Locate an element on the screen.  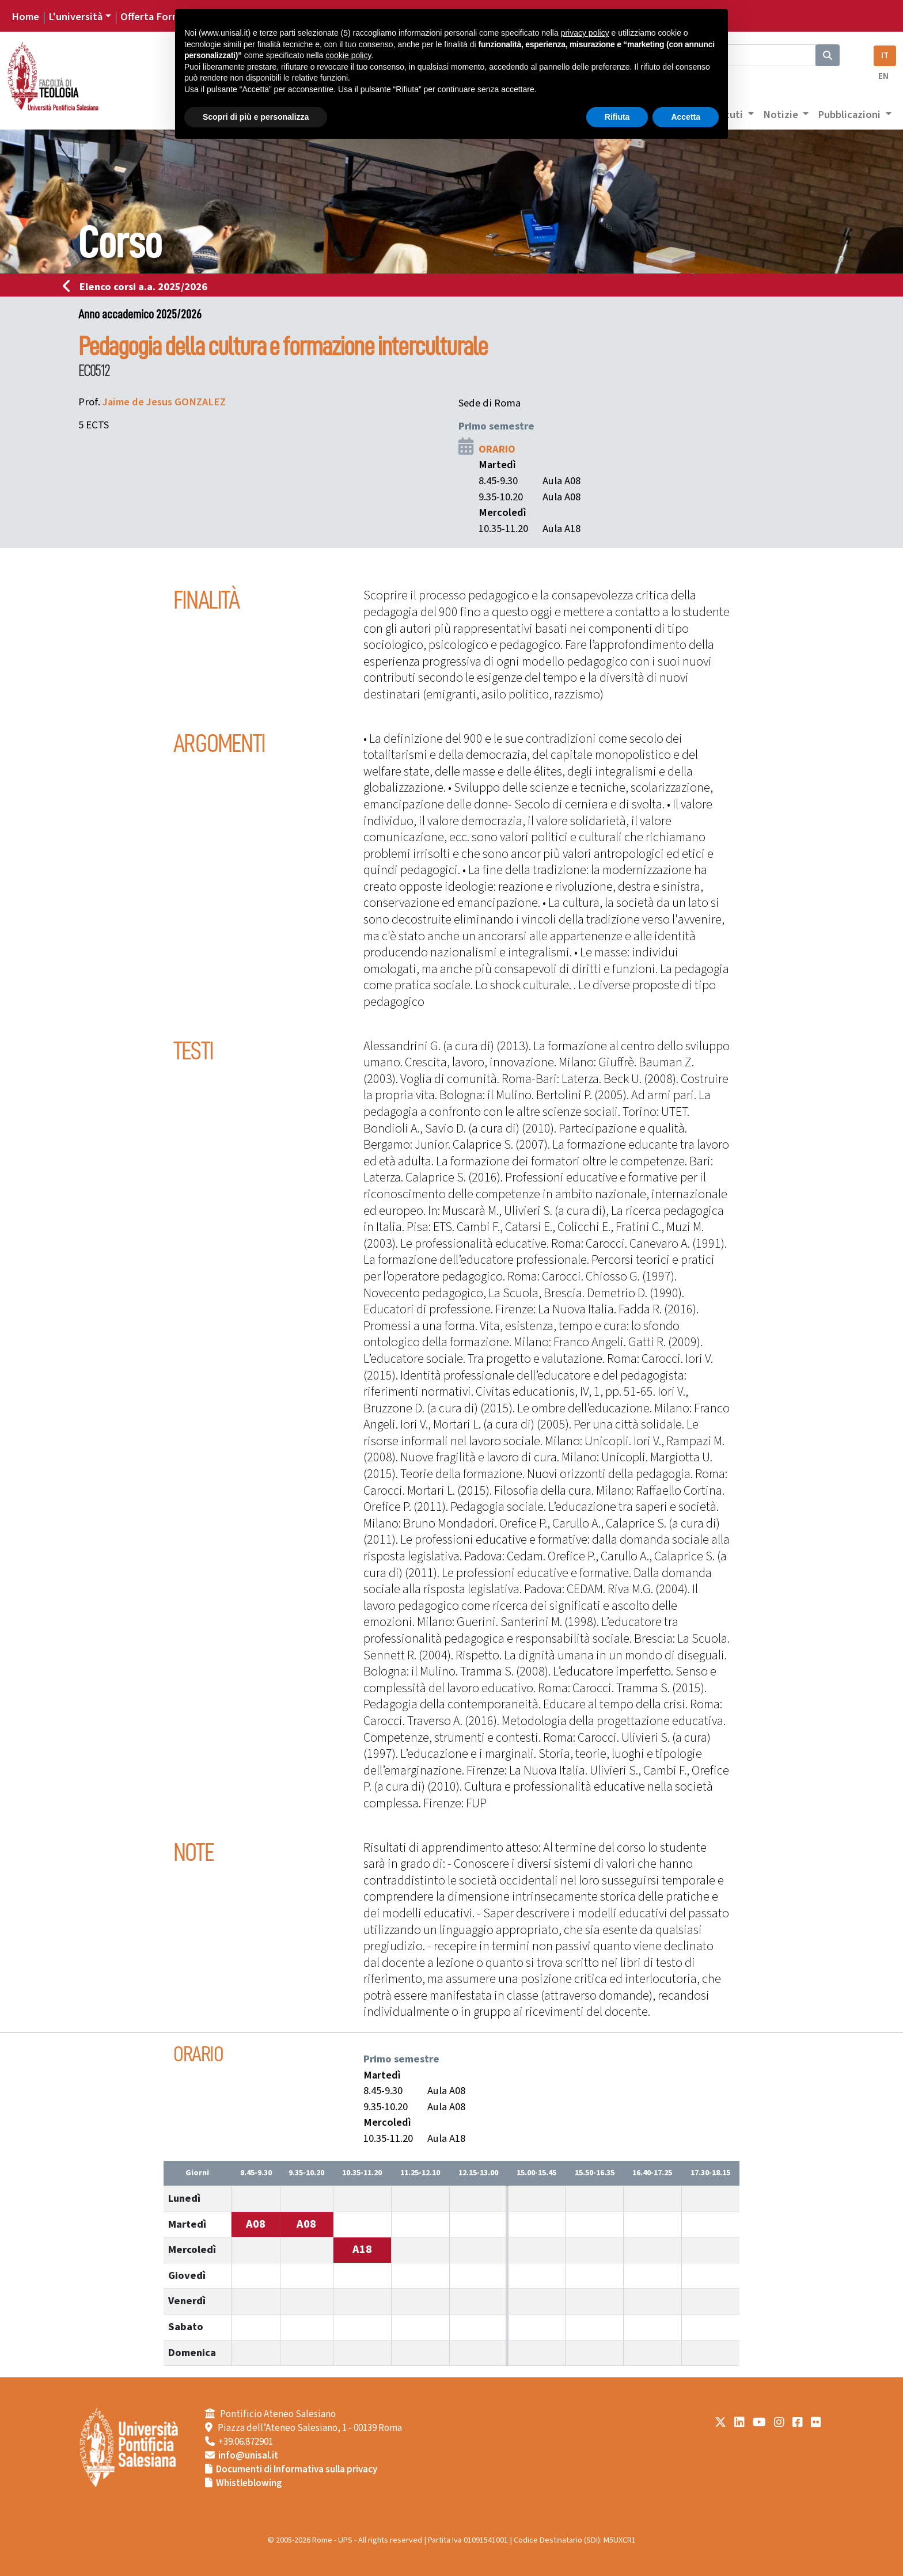
privacy policy [button] is located at coordinates (585, 32).